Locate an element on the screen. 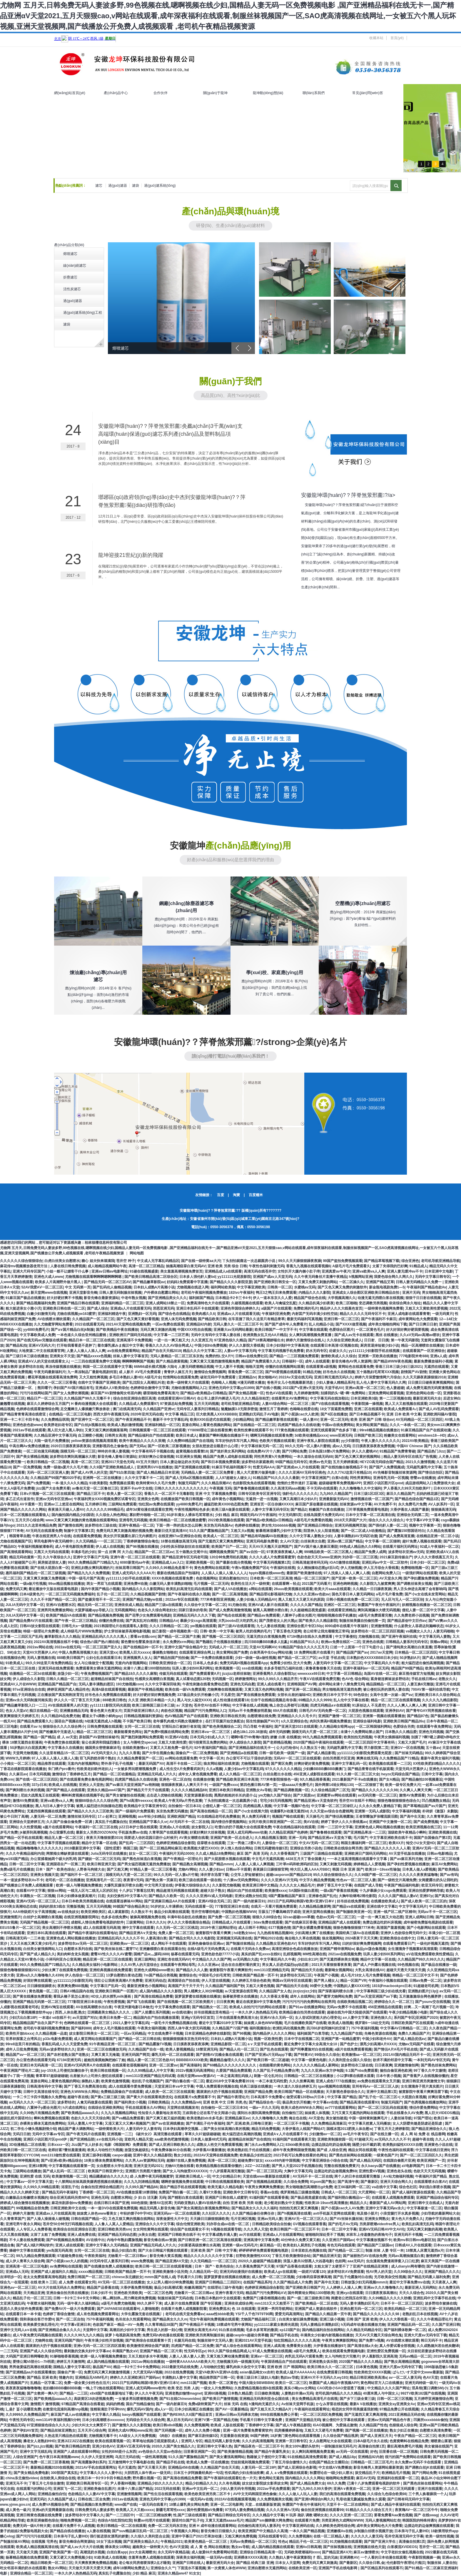 This screenshot has width=461, height=2576. 久久国产精品偷任你爽任你 is located at coordinates (253, 2213).